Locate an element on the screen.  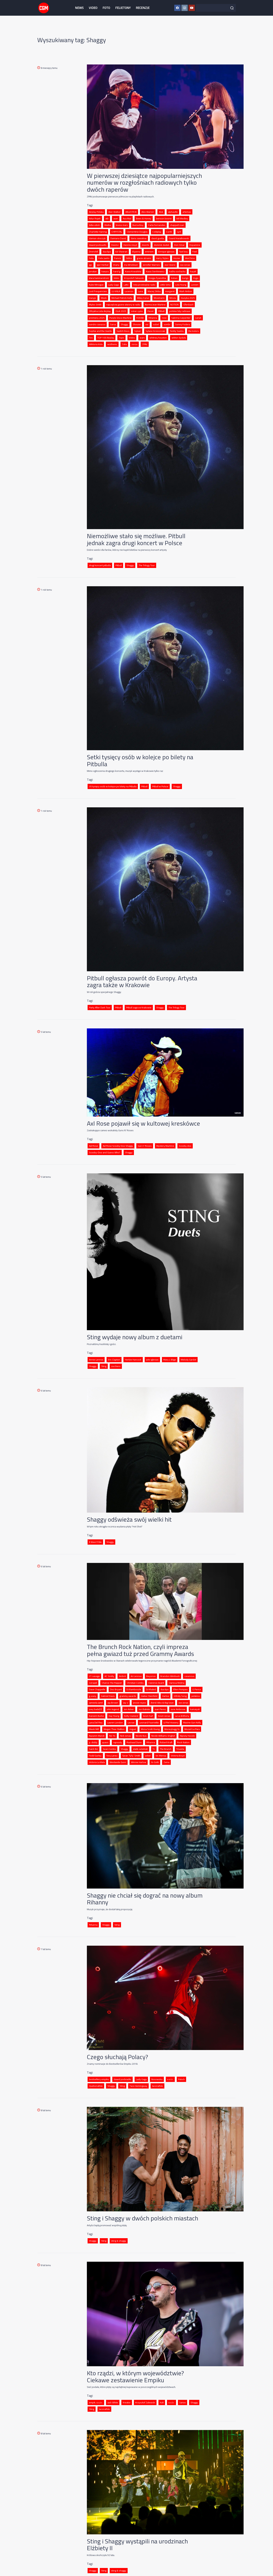
ZPAV is located at coordinates (144, 344).